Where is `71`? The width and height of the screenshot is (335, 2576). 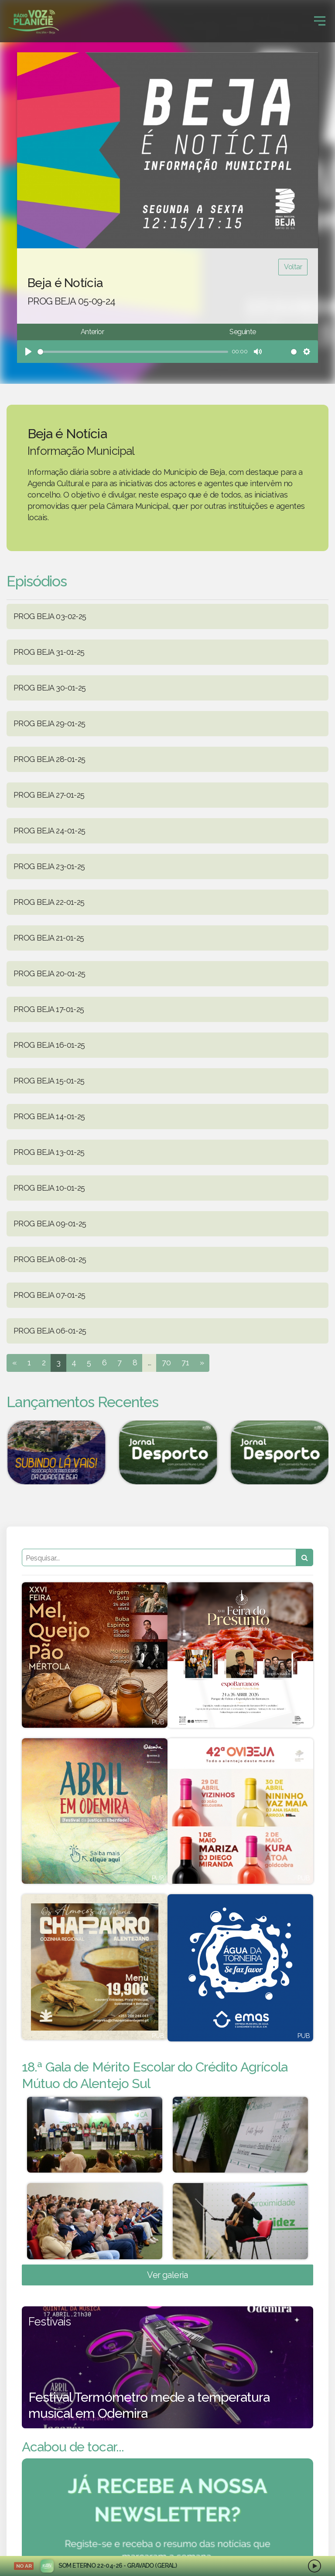 71 is located at coordinates (185, 1362).